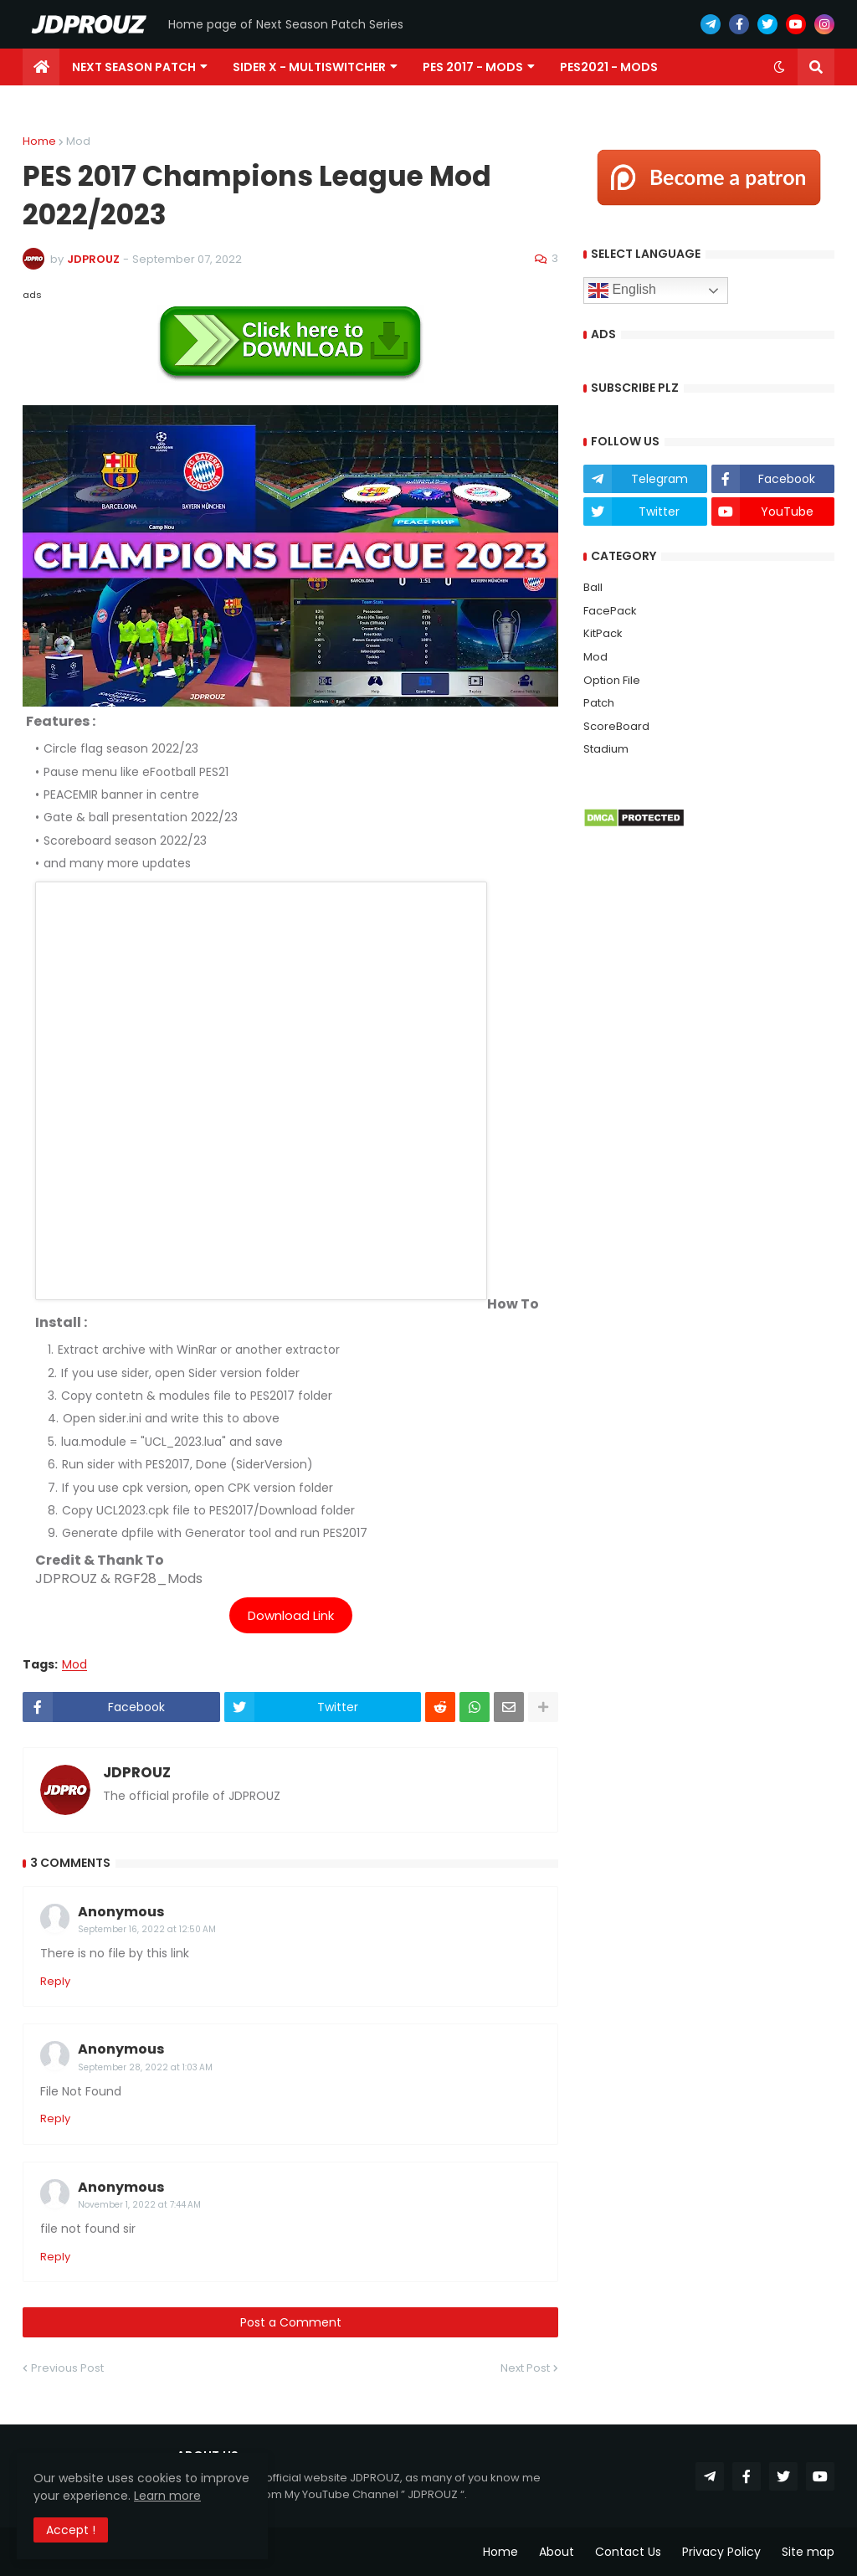  What do you see at coordinates (147, 1929) in the screenshot?
I see `September 16, 2022 at 12:50 AM` at bounding box center [147, 1929].